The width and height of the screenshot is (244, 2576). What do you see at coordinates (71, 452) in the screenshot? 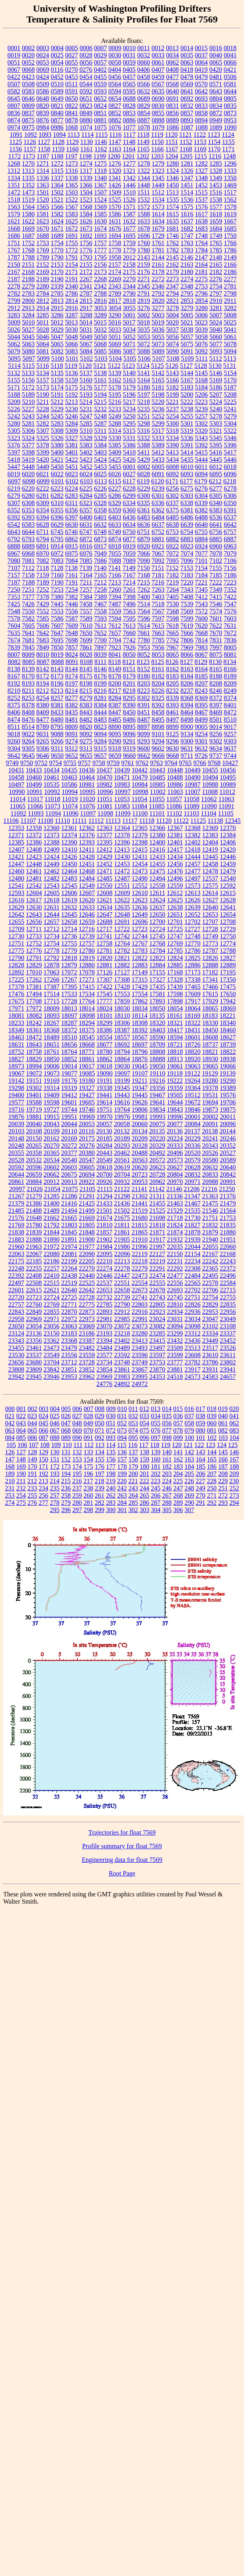
I see `5401` at bounding box center [71, 452].